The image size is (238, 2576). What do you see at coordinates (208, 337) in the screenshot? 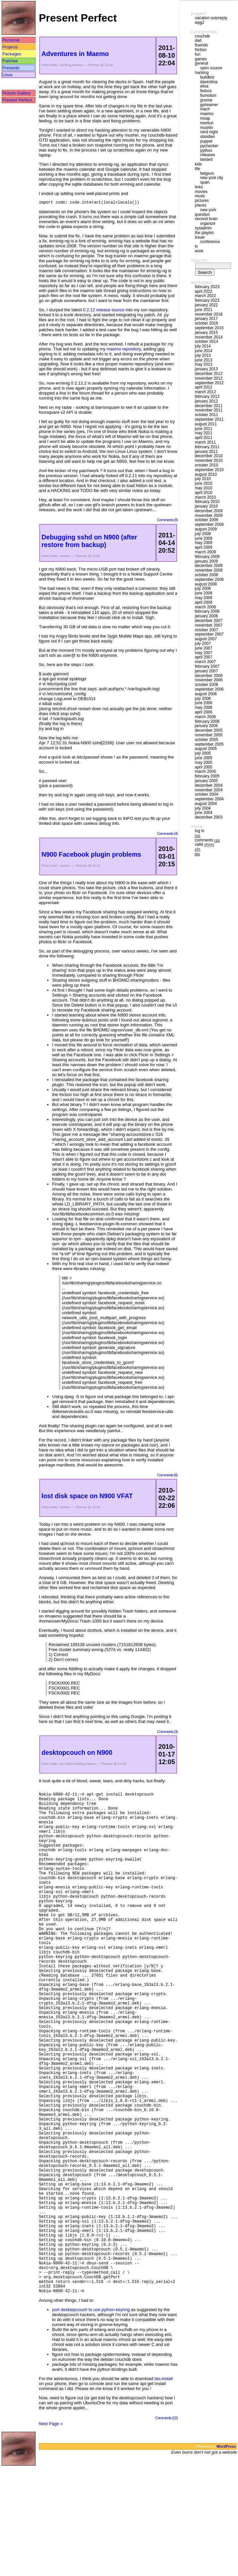
I see `November 2014` at bounding box center [208, 337].